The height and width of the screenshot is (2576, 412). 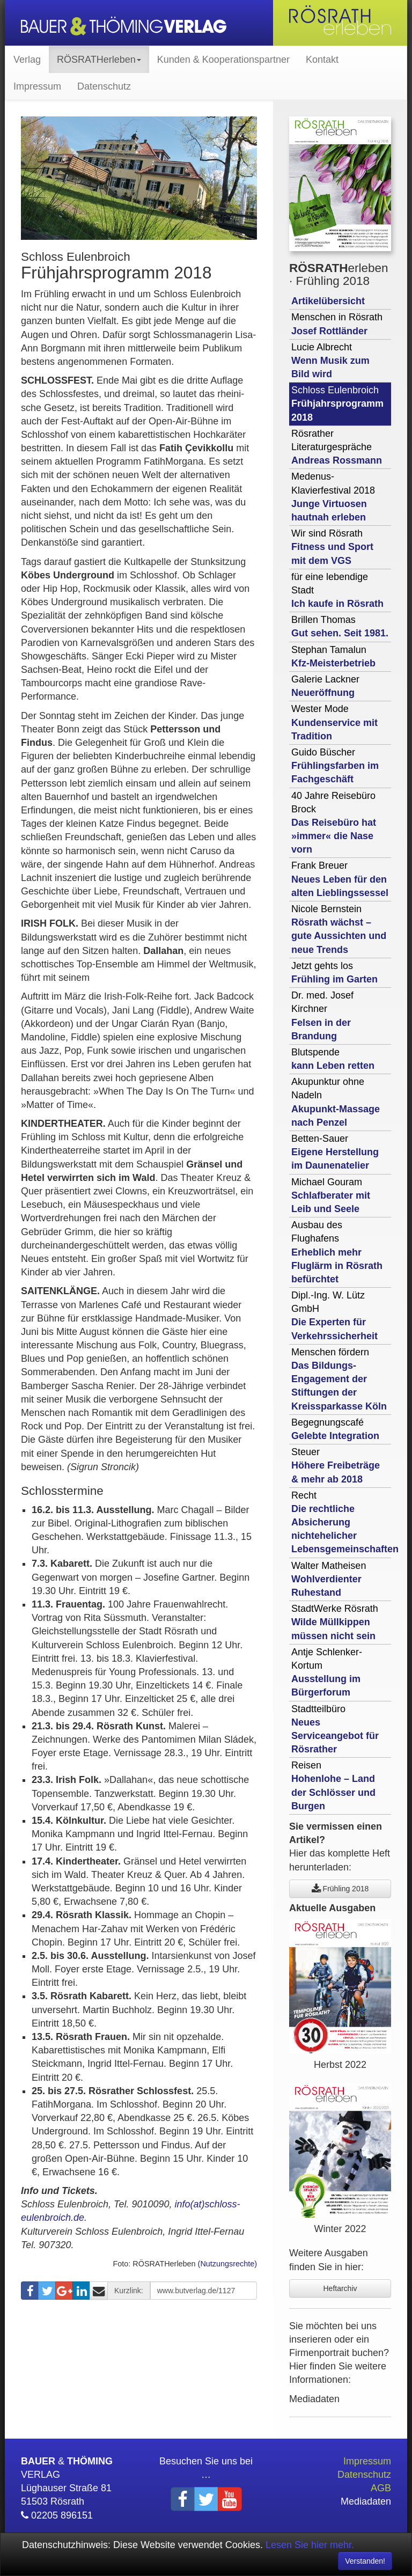 I want to click on Heftarchiv, so click(x=340, y=2288).